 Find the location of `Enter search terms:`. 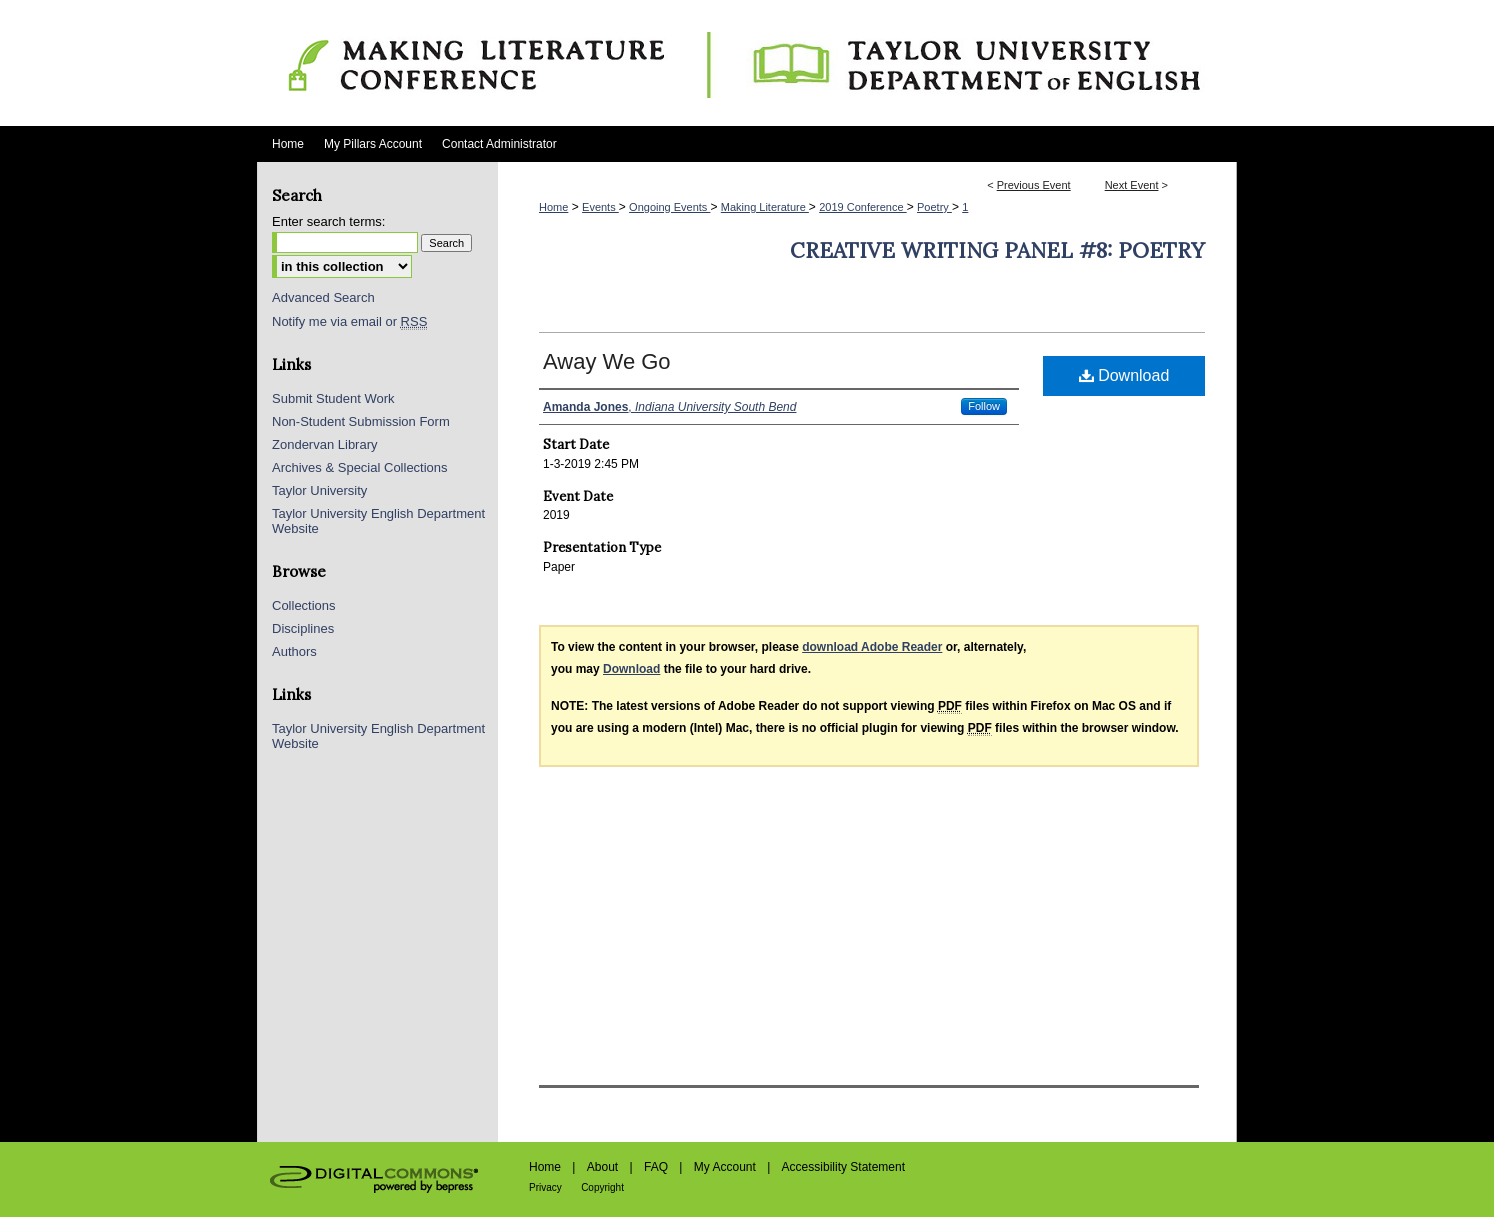

Enter search terms: is located at coordinates (328, 221).